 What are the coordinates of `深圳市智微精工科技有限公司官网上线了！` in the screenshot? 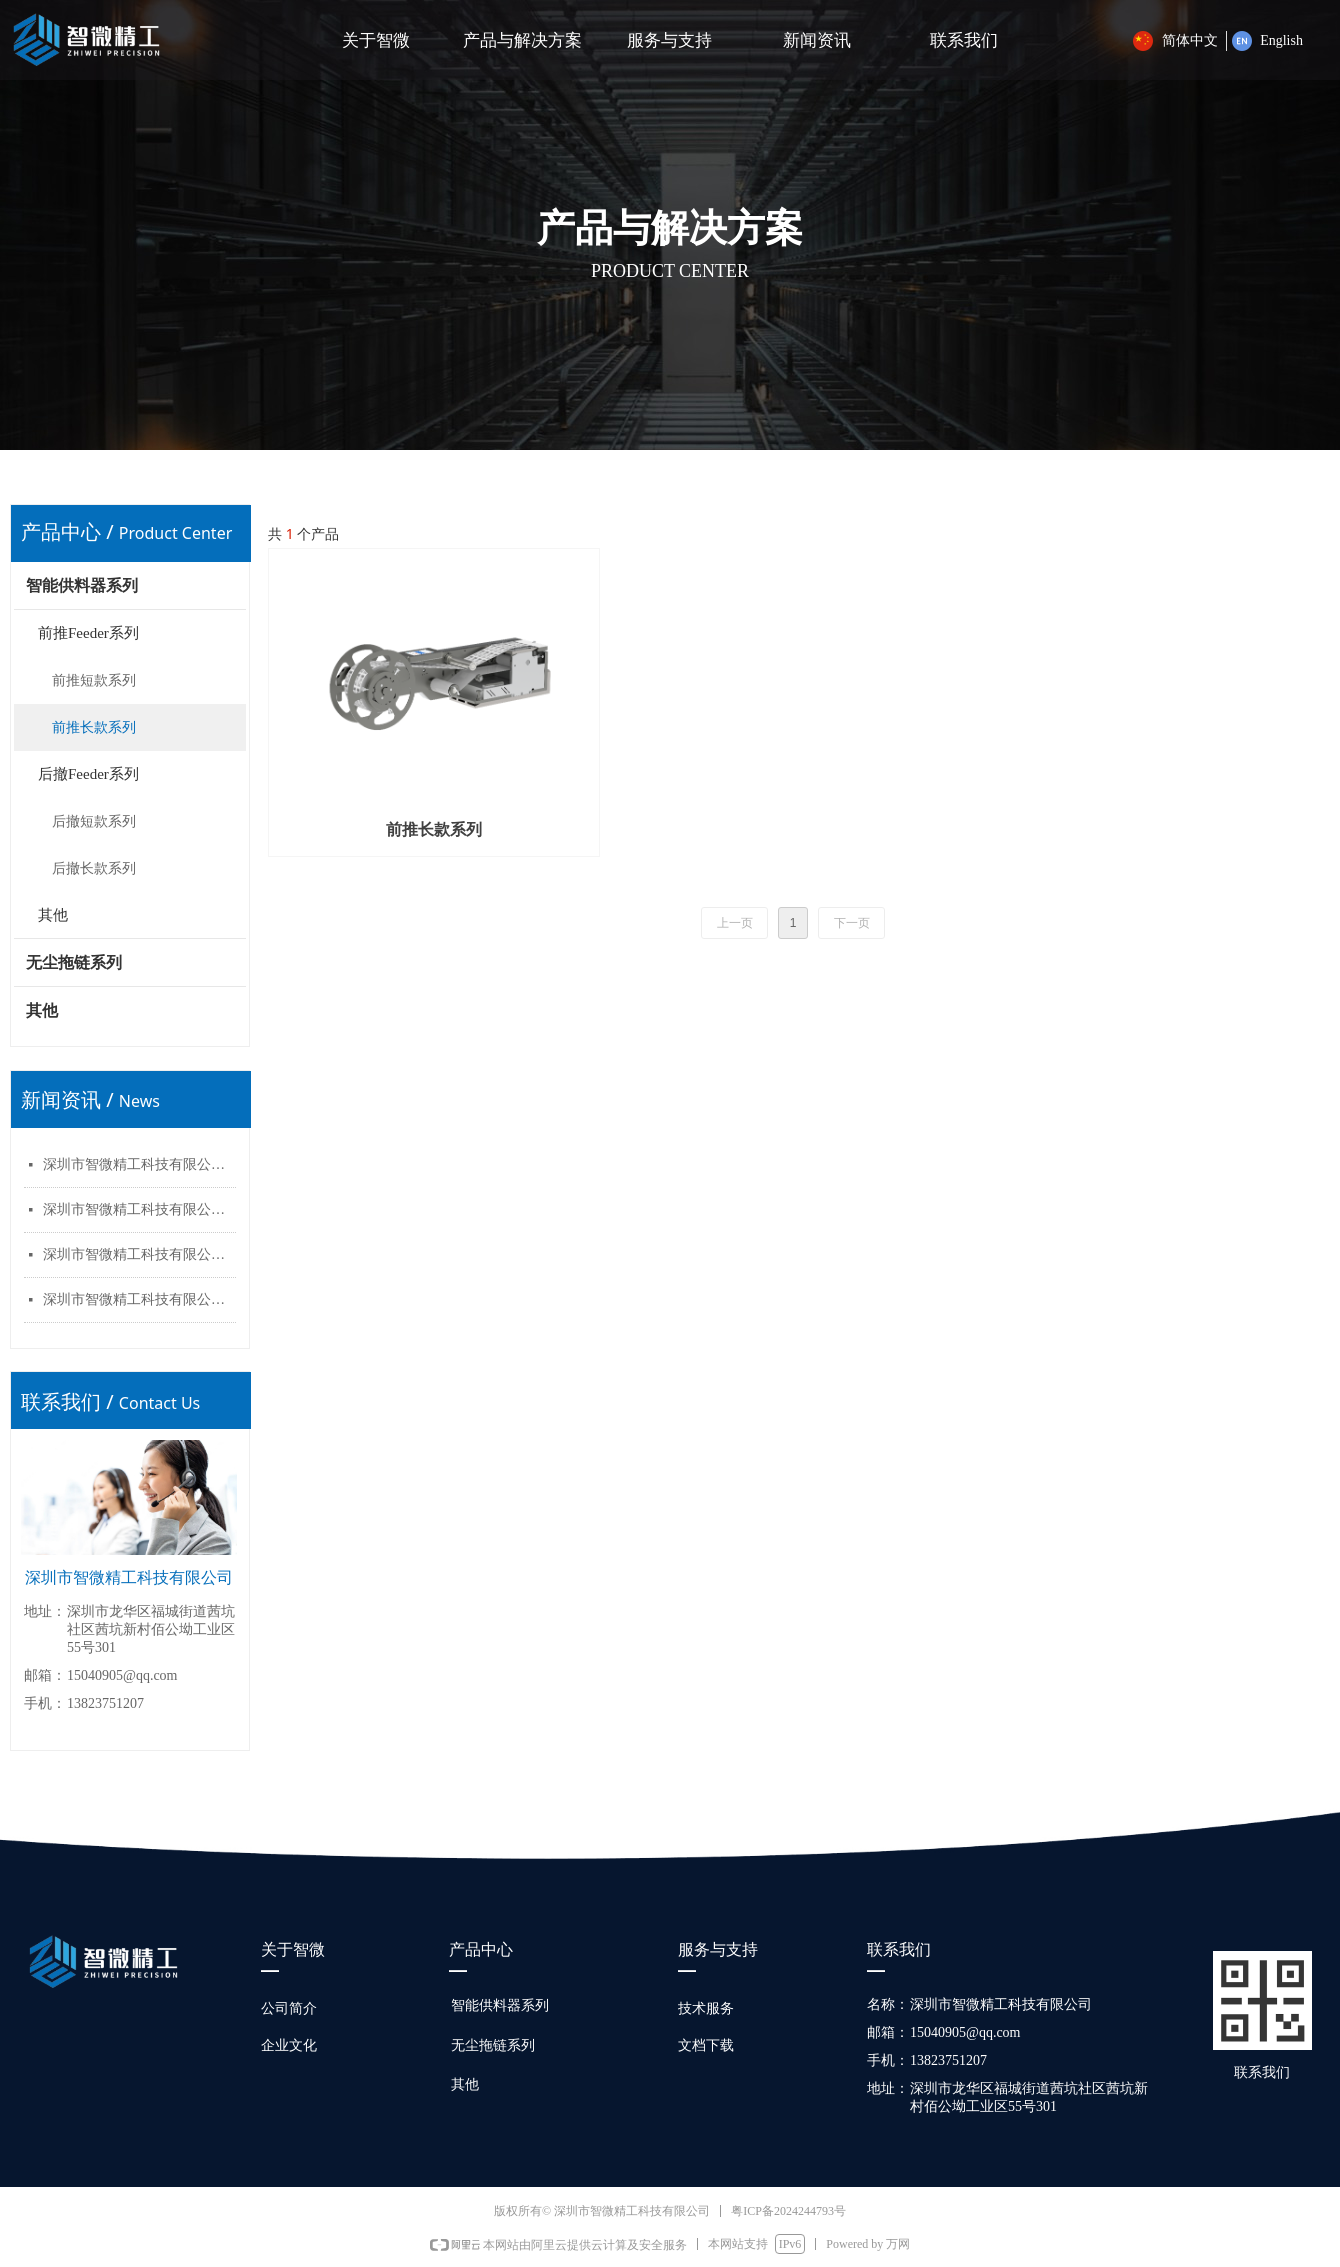 It's located at (139, 1164).